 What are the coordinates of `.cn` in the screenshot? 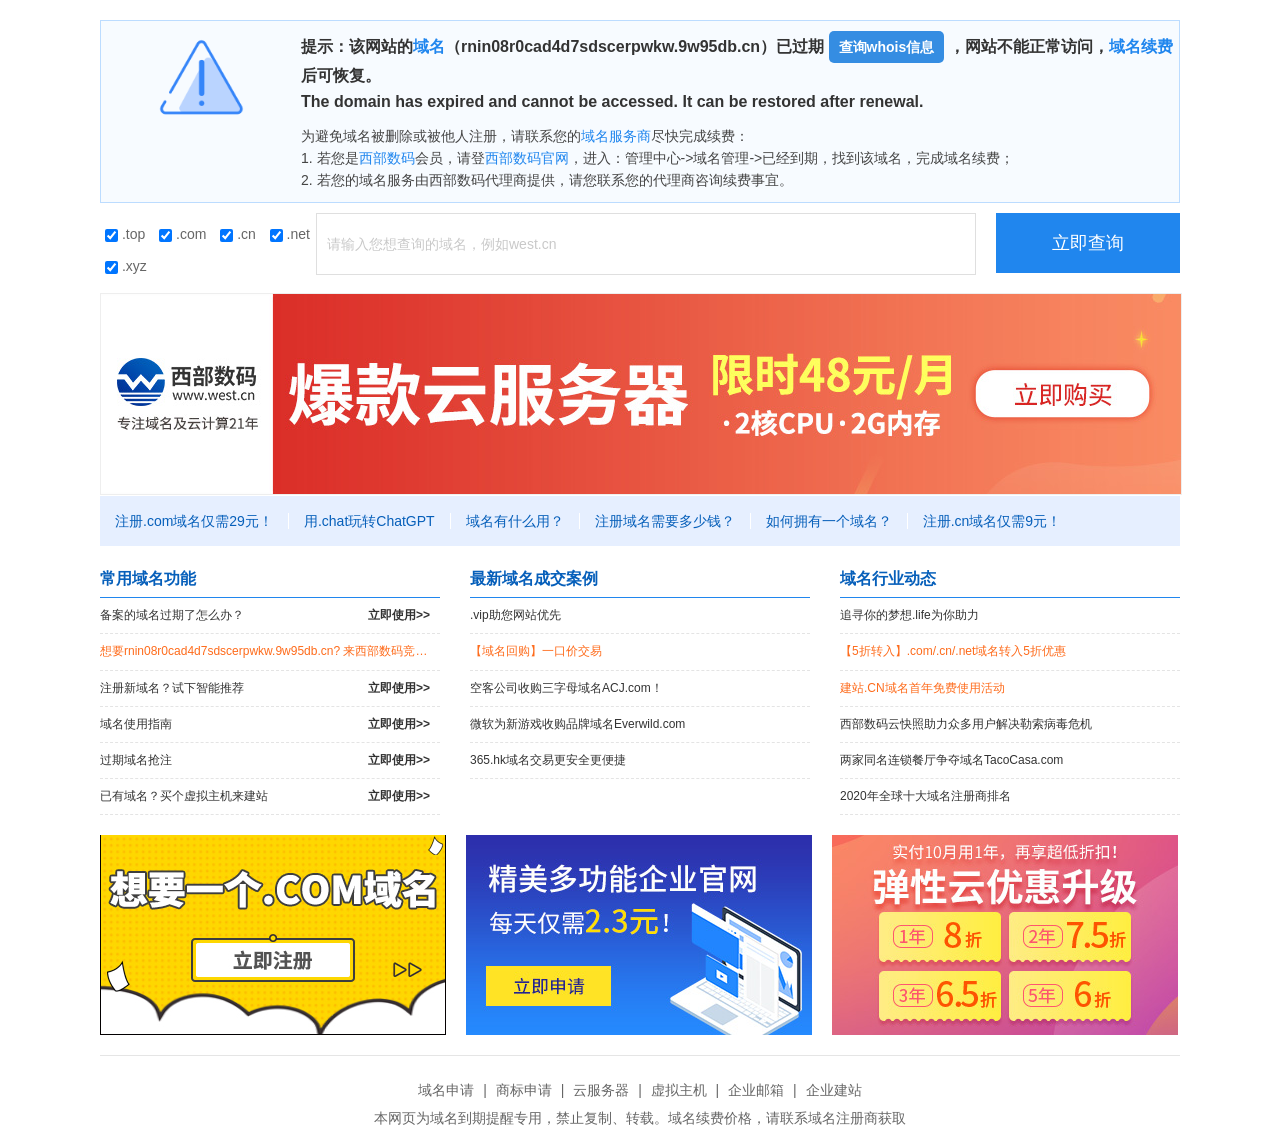 It's located at (238, 234).